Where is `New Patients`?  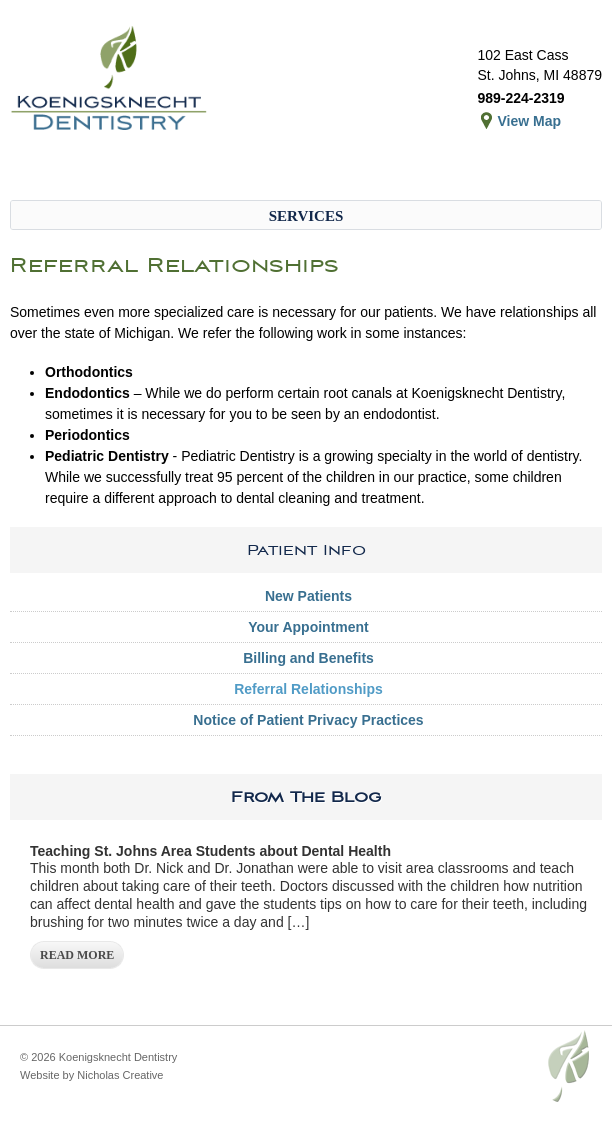
New Patients is located at coordinates (308, 596).